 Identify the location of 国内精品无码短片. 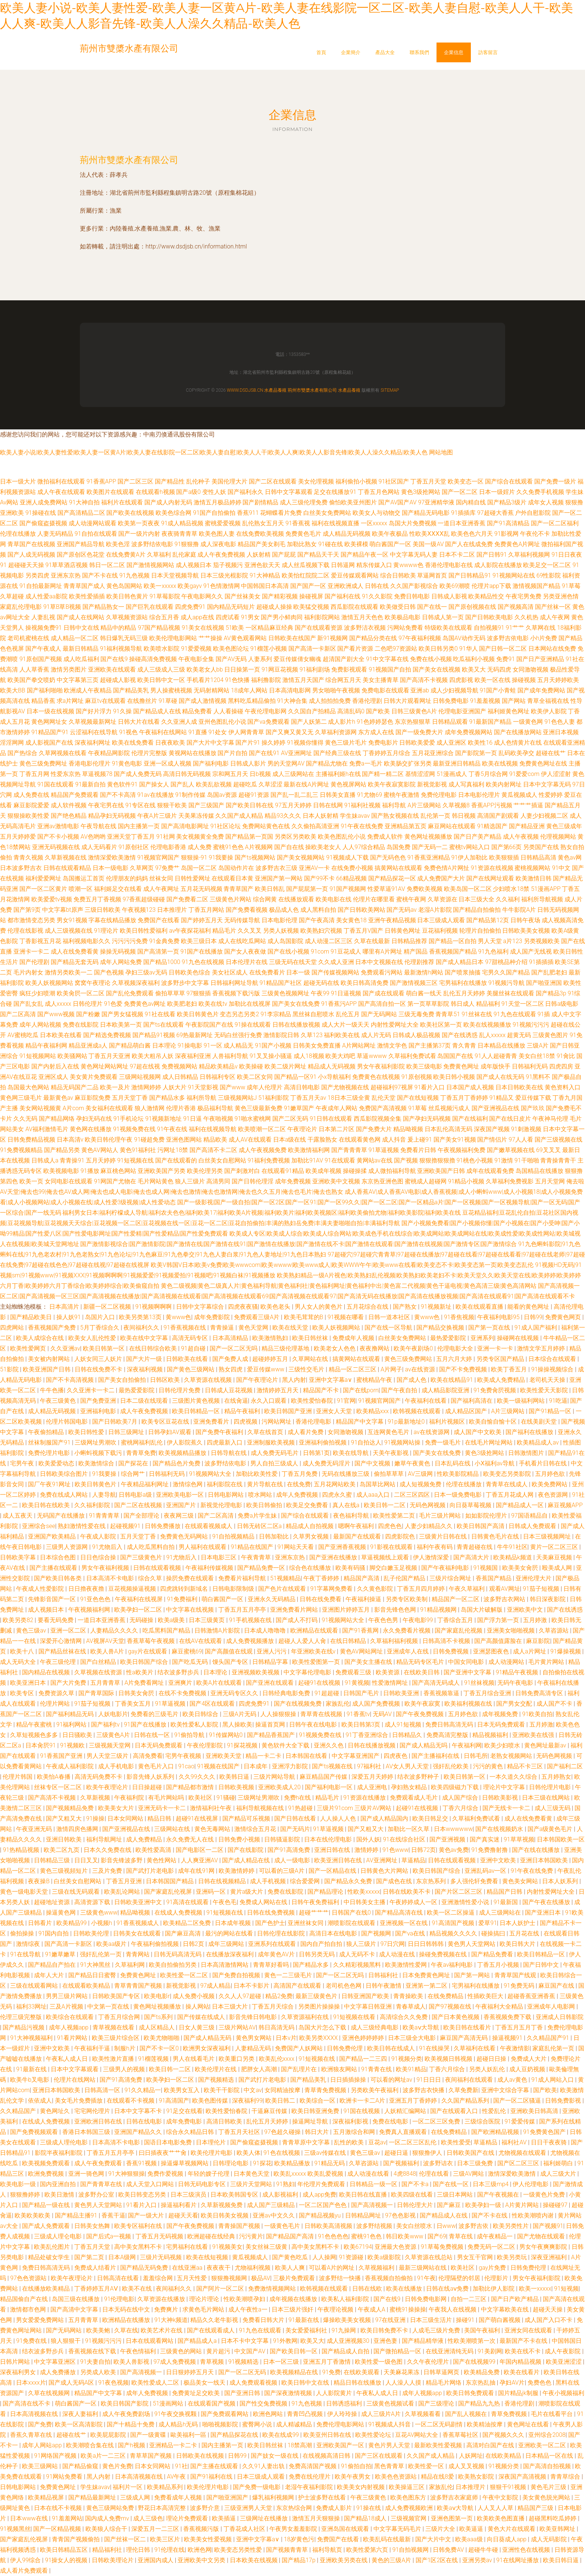
(231, 606).